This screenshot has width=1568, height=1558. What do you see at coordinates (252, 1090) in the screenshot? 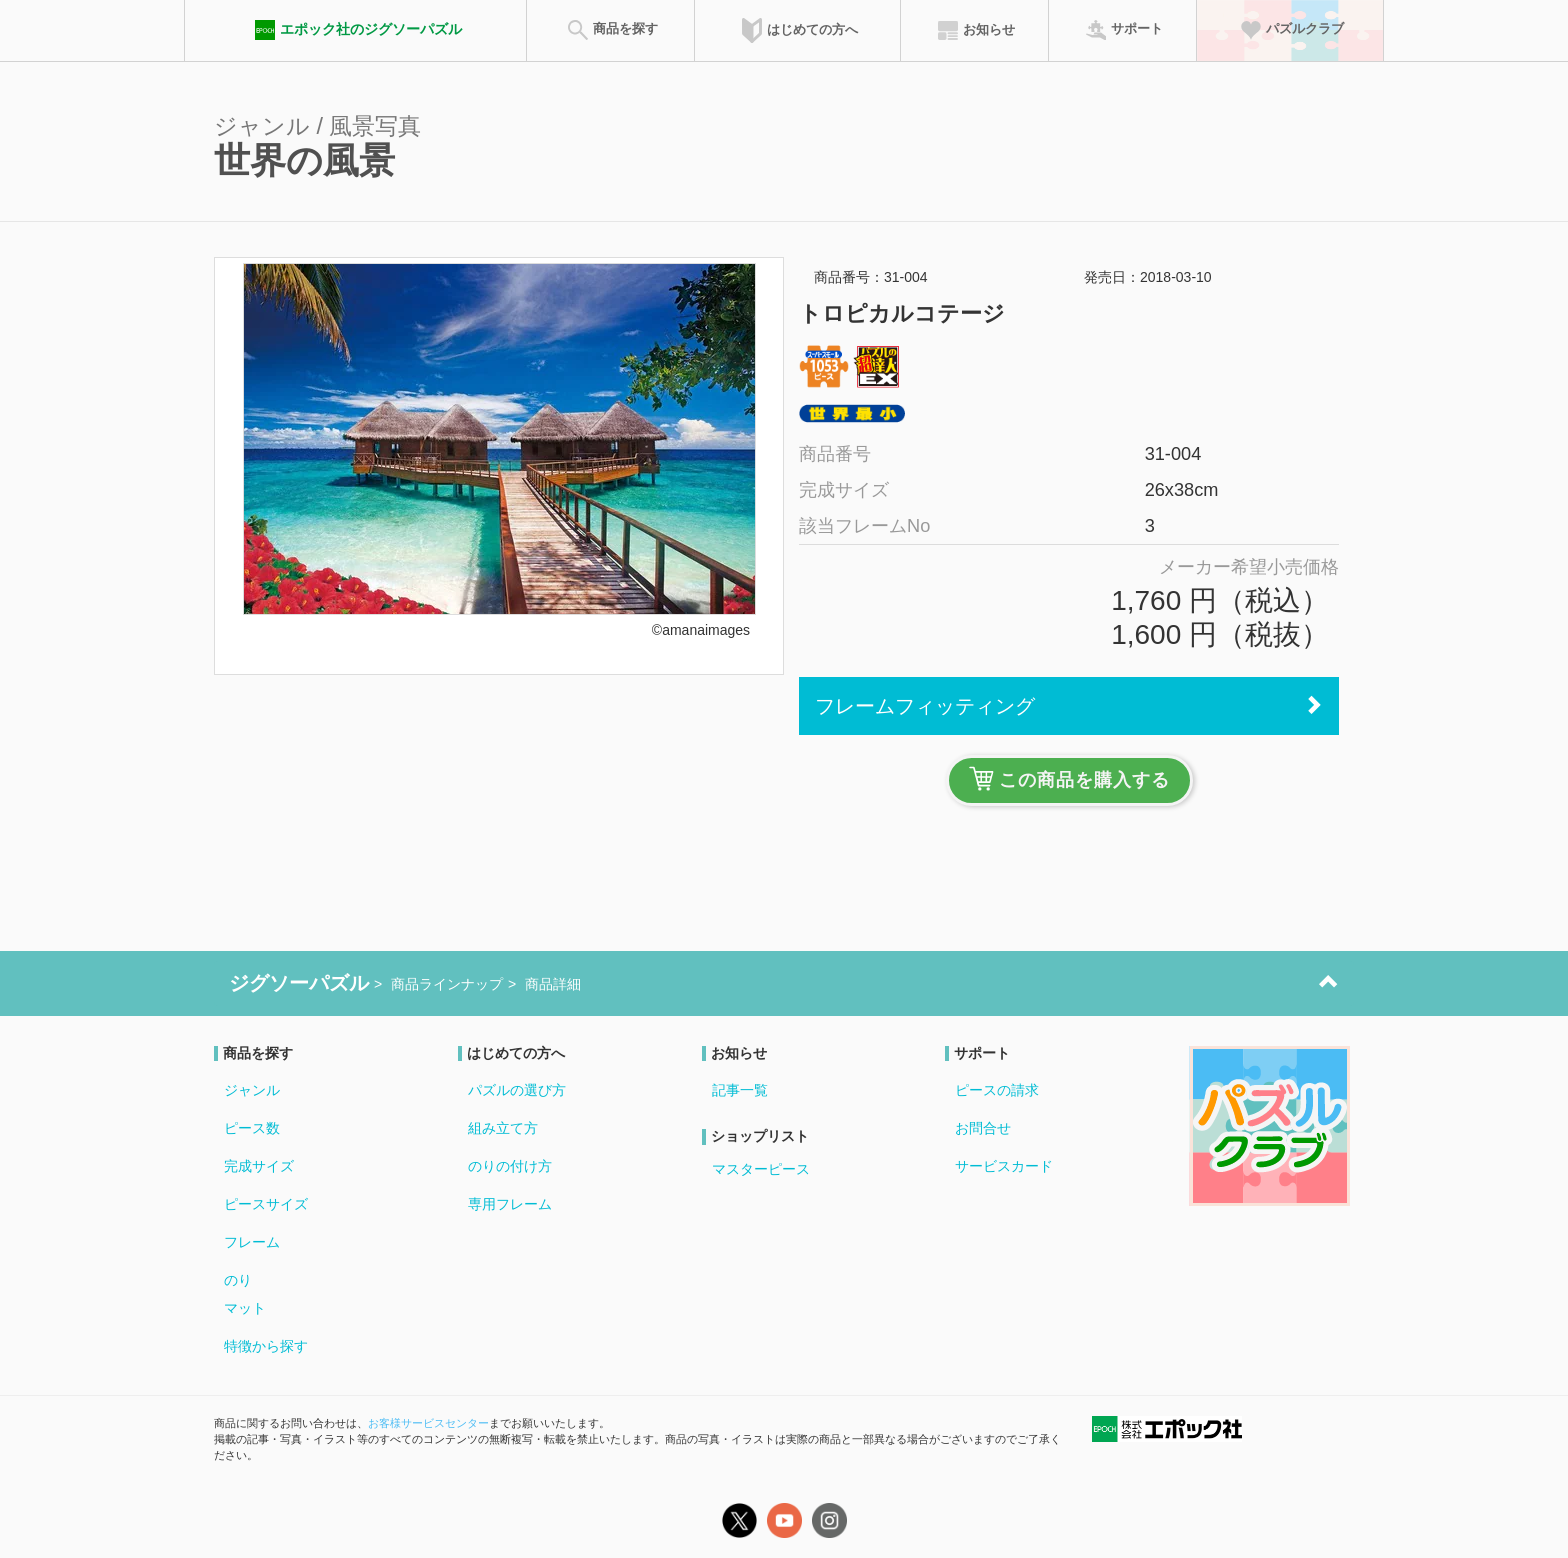
I see `ジャンル` at bounding box center [252, 1090].